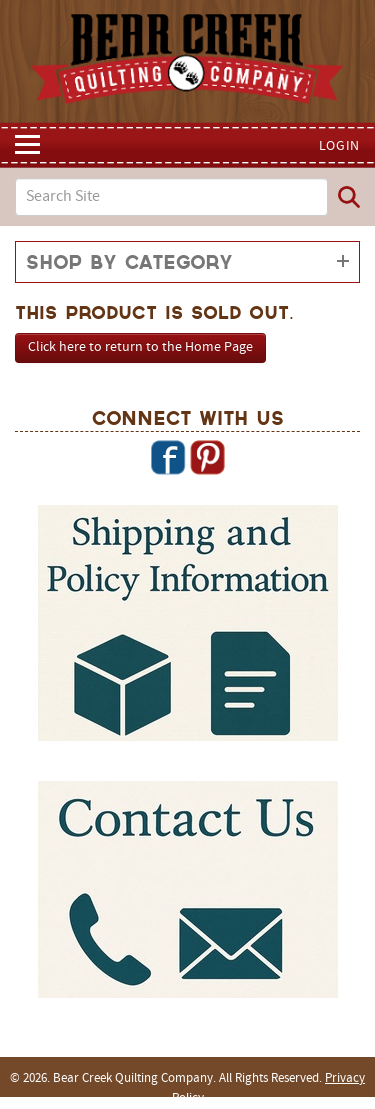 The width and height of the screenshot is (375, 1109). I want to click on Click here to return to the Home Page, so click(140, 347).